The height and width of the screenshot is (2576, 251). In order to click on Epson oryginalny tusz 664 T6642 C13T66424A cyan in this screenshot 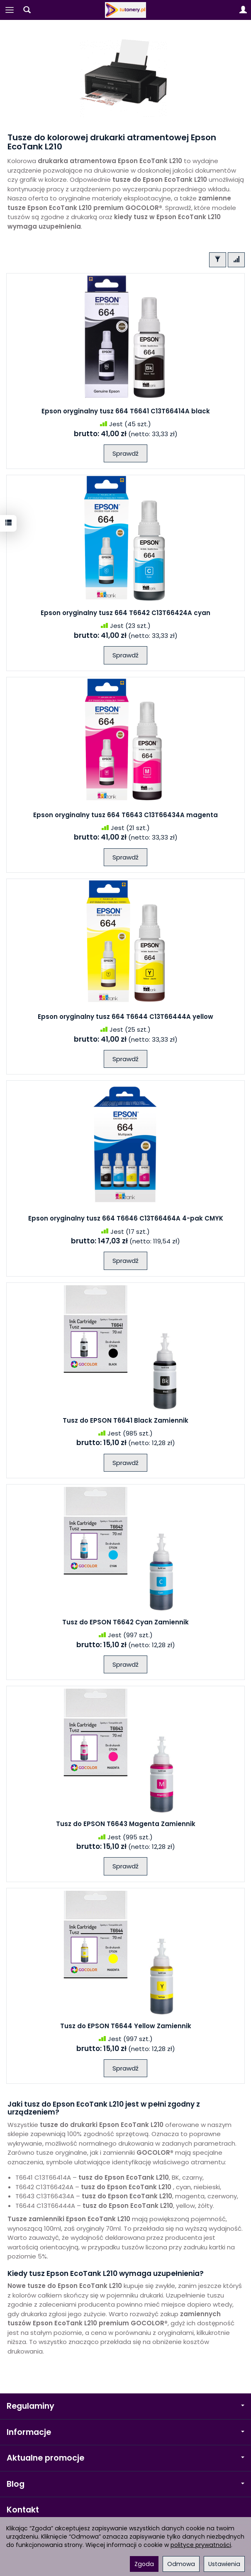, I will do `click(125, 612)`.